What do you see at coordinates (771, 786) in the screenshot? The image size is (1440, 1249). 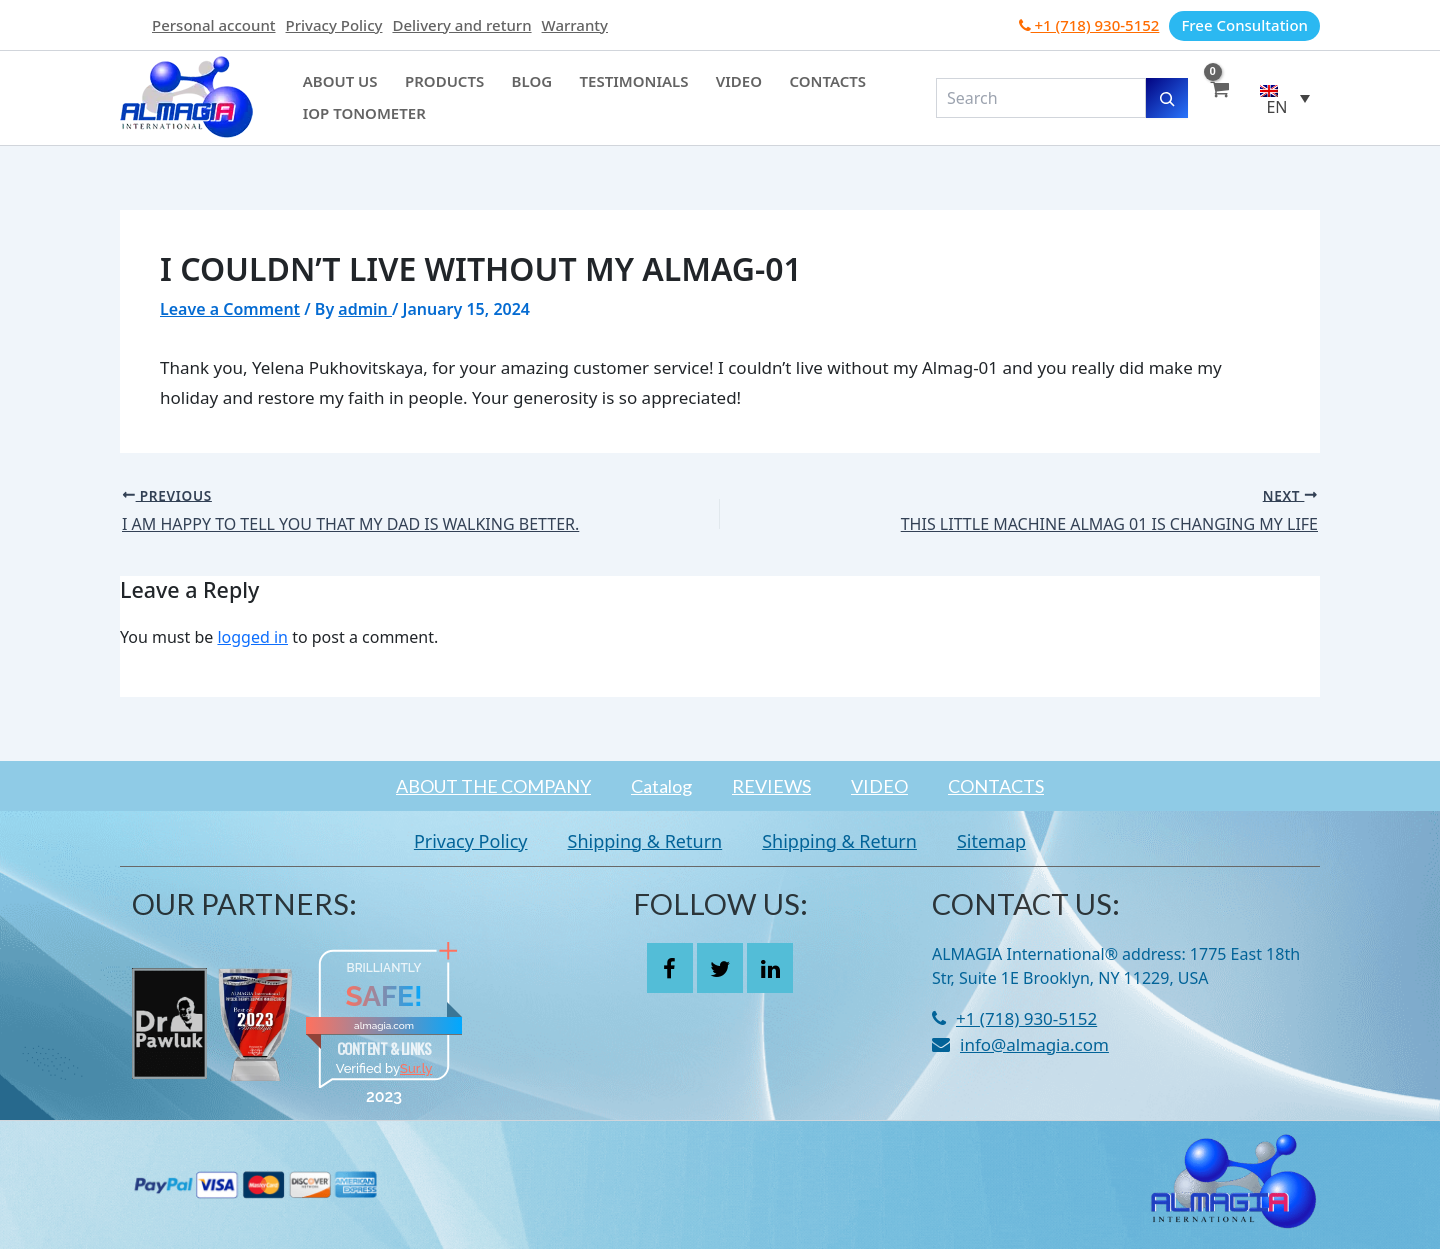 I see `REVIEWS` at bounding box center [771, 786].